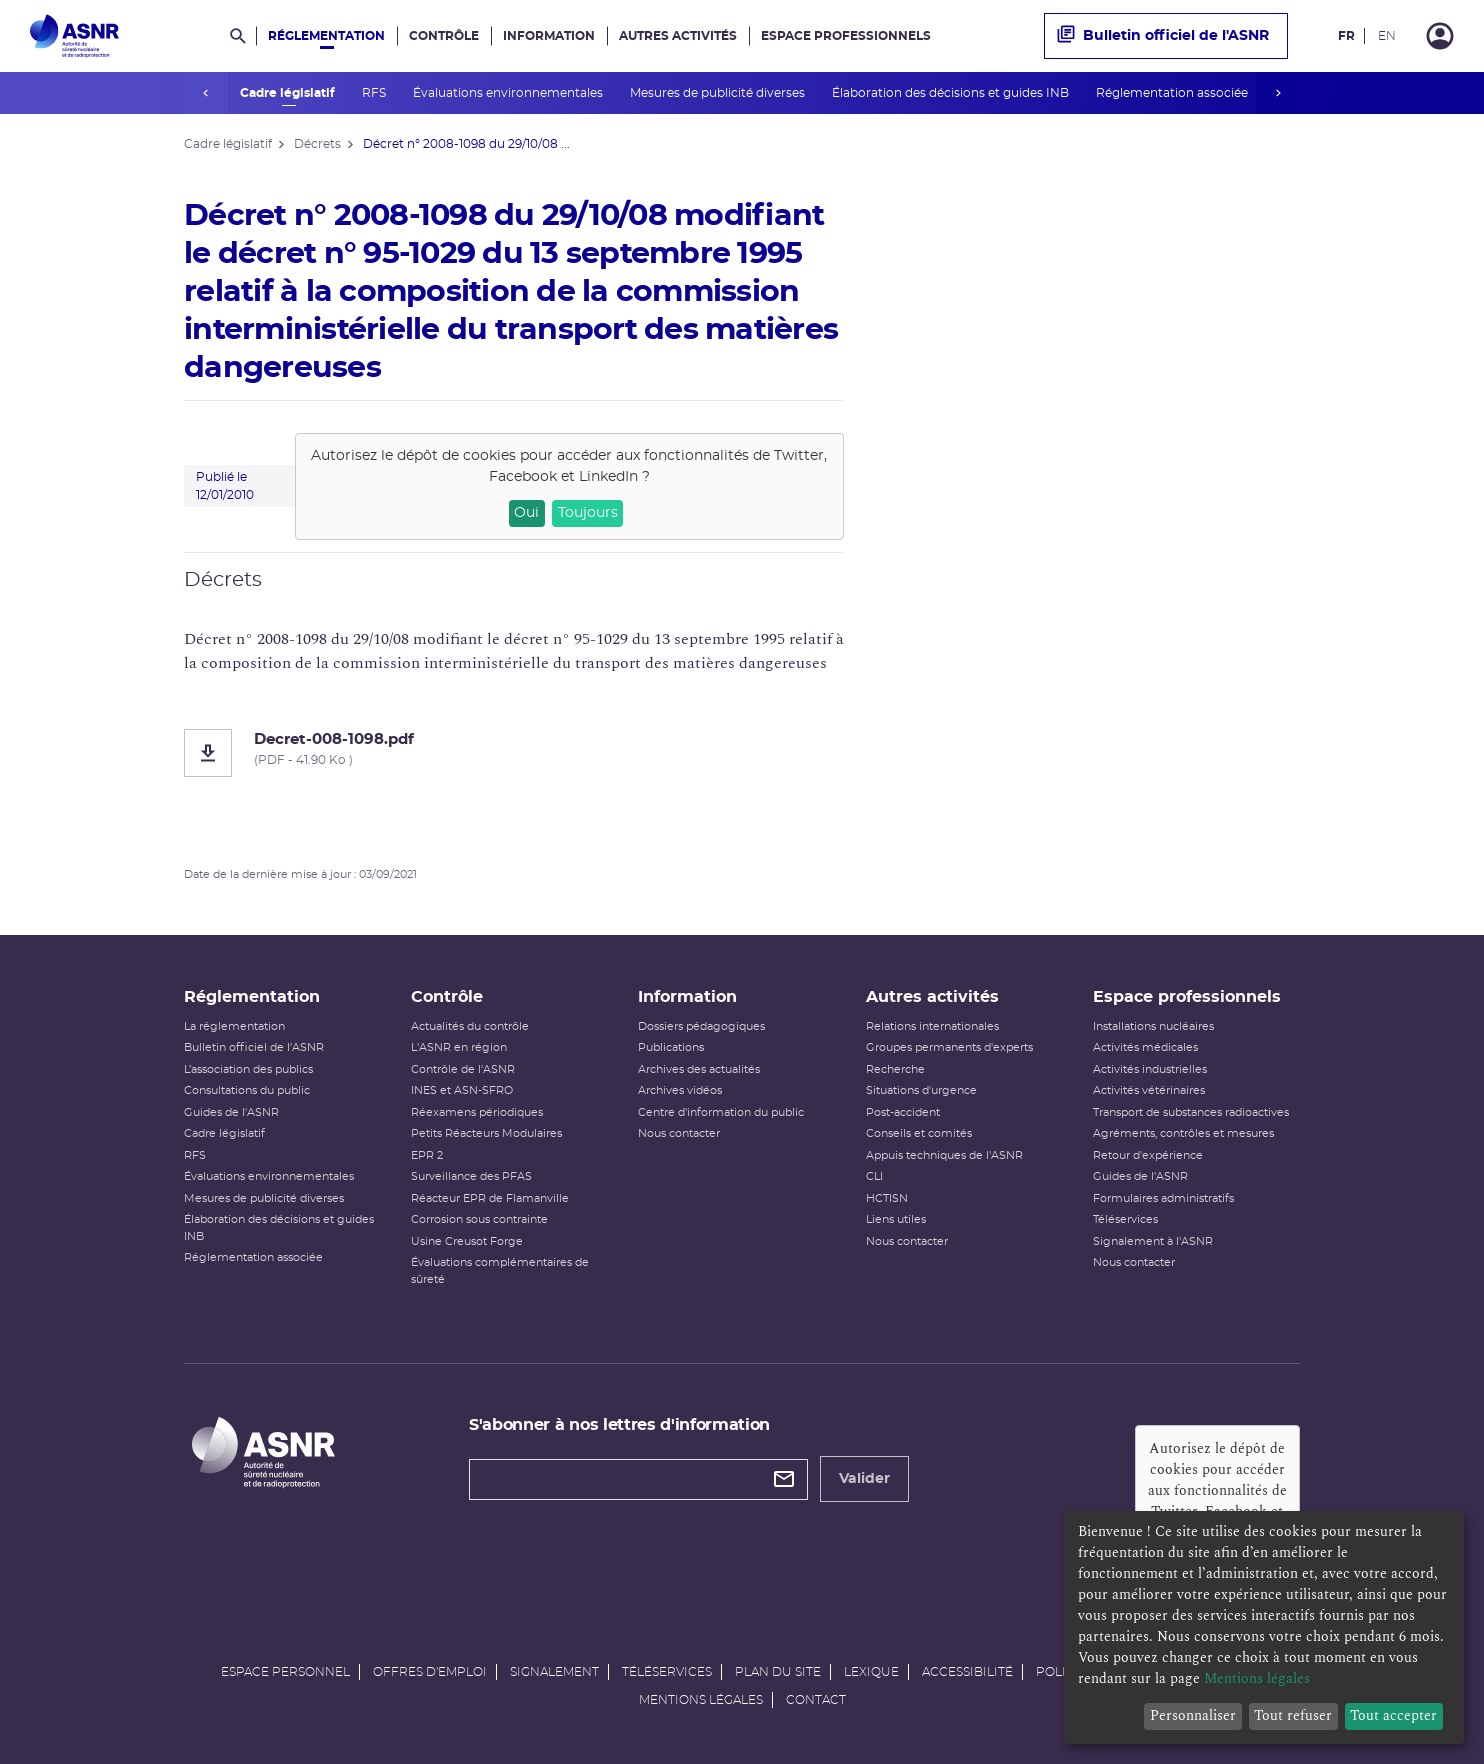 This screenshot has height=1764, width=1484. What do you see at coordinates (887, 1198) in the screenshot?
I see `HCTISN` at bounding box center [887, 1198].